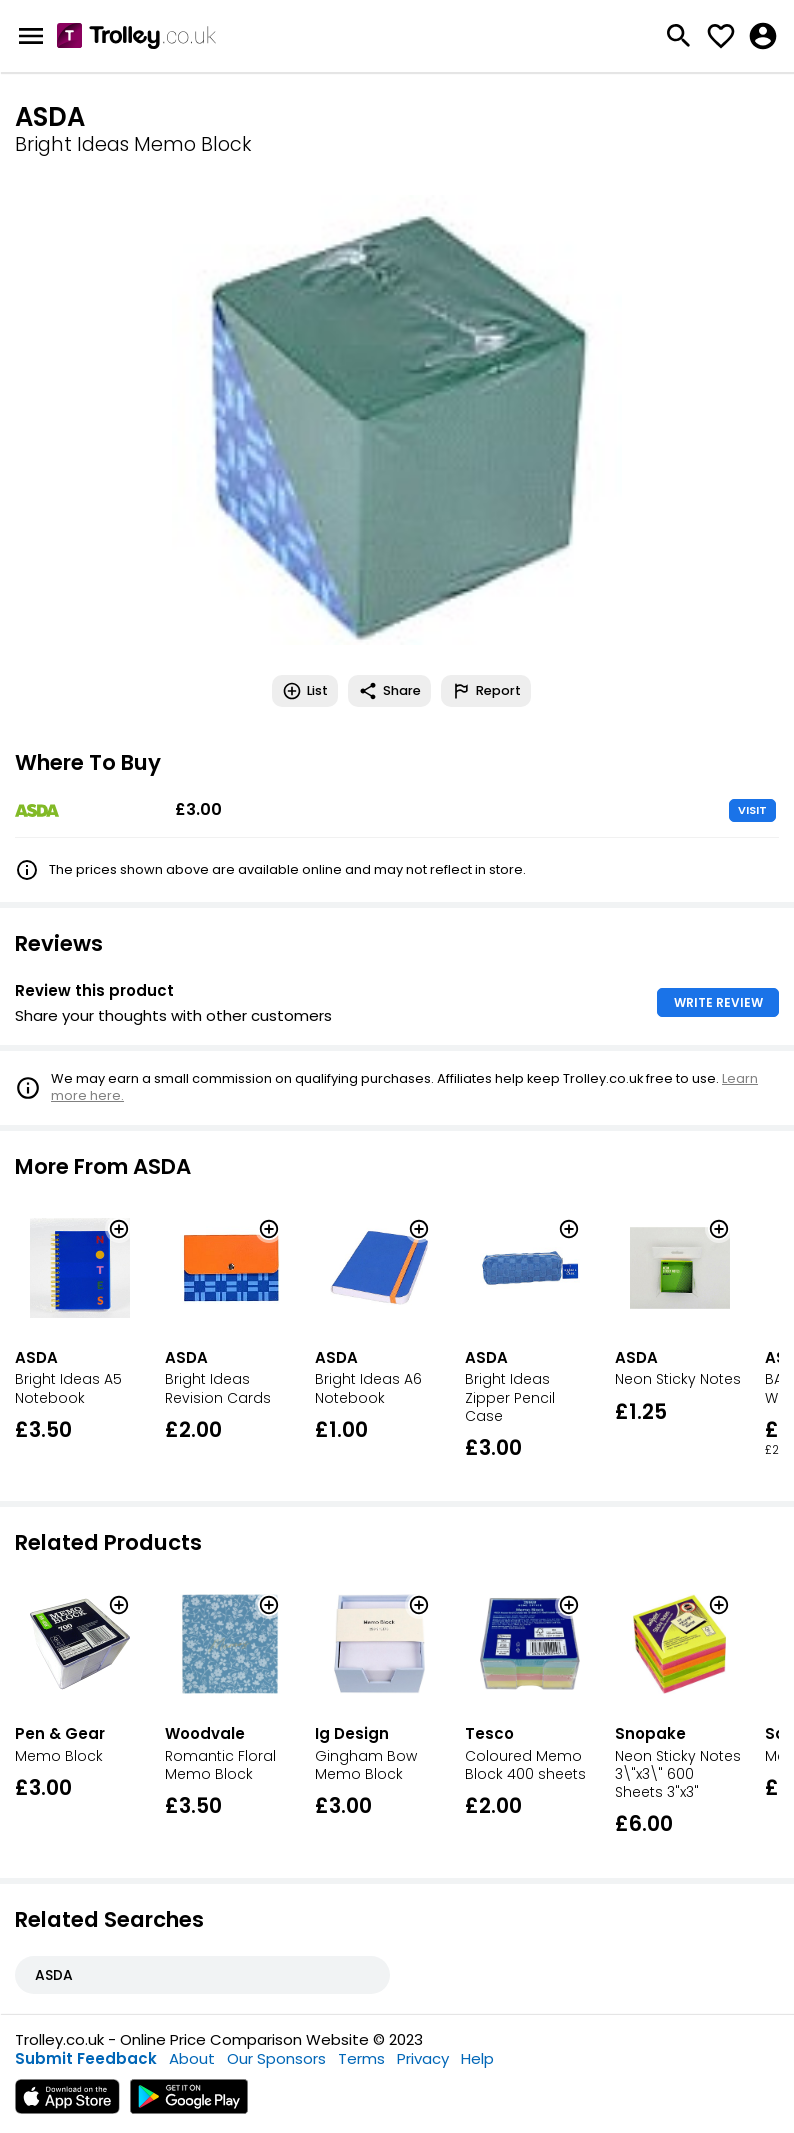 This screenshot has height=2133, width=794. I want to click on WRITE REVIEW, so click(718, 1002).